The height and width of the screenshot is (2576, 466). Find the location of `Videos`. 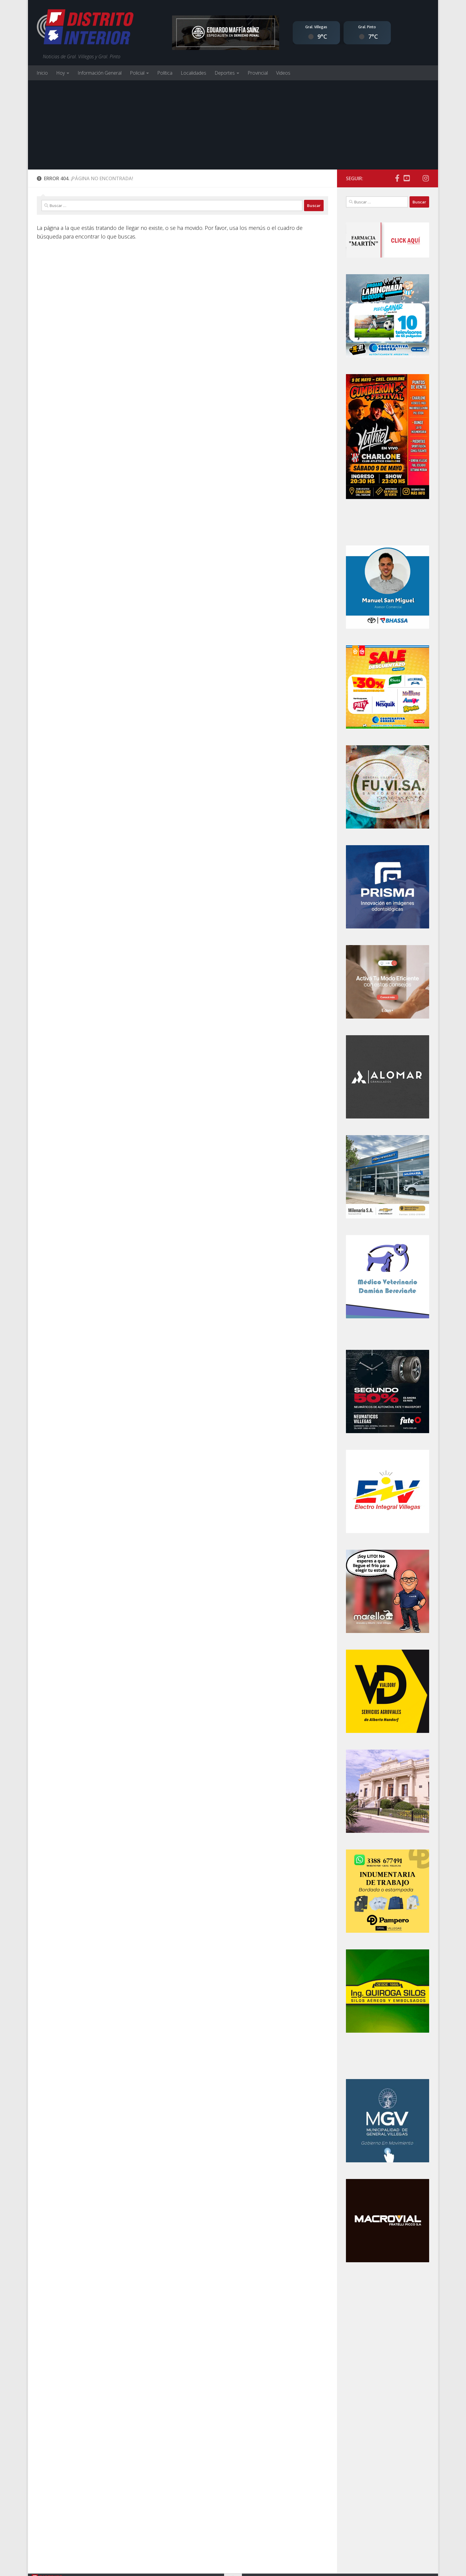

Videos is located at coordinates (283, 73).